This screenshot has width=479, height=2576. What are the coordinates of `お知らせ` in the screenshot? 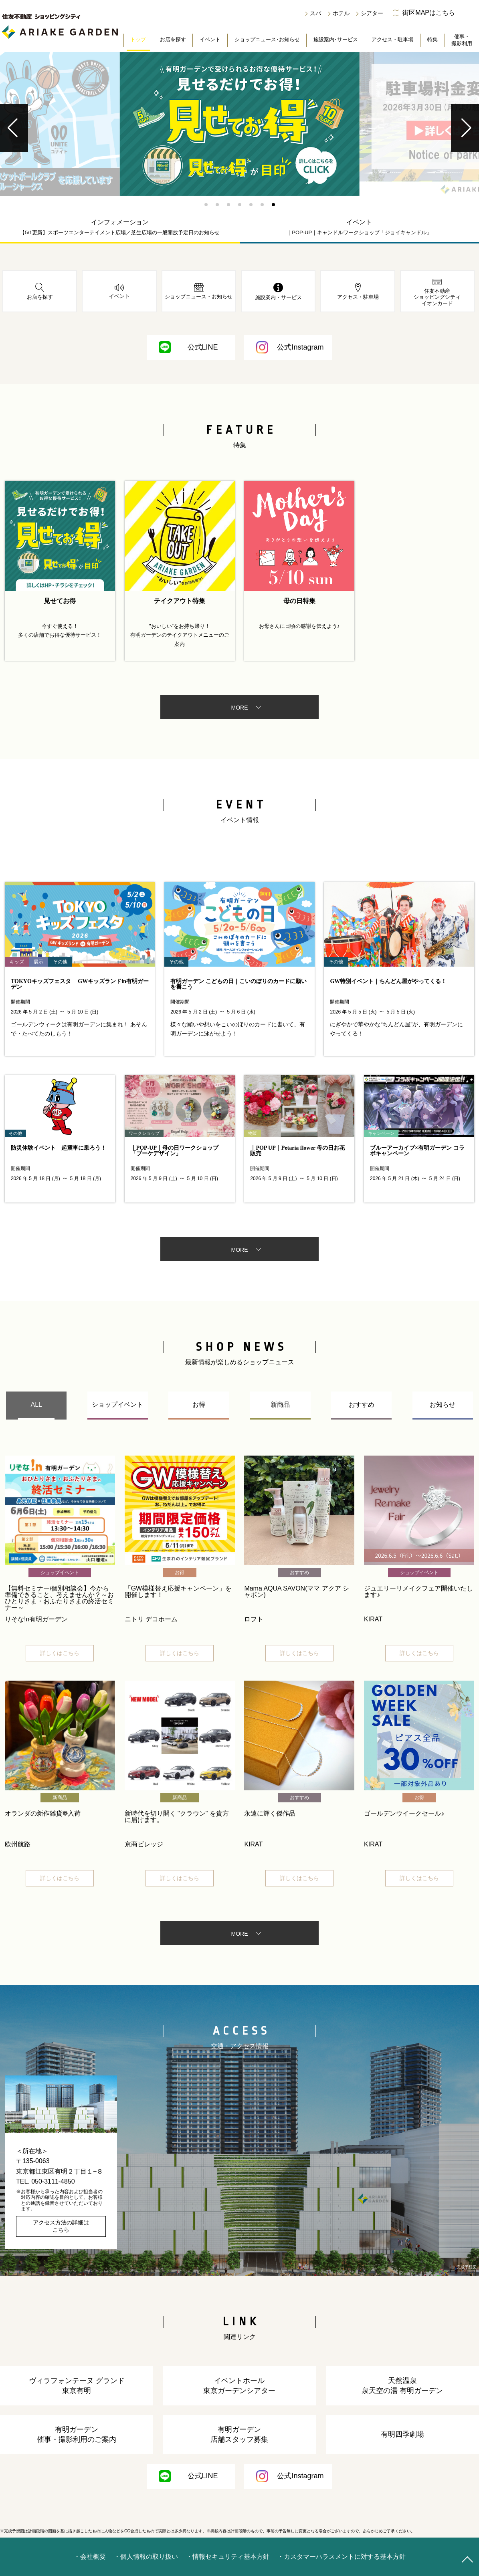 It's located at (442, 1404).